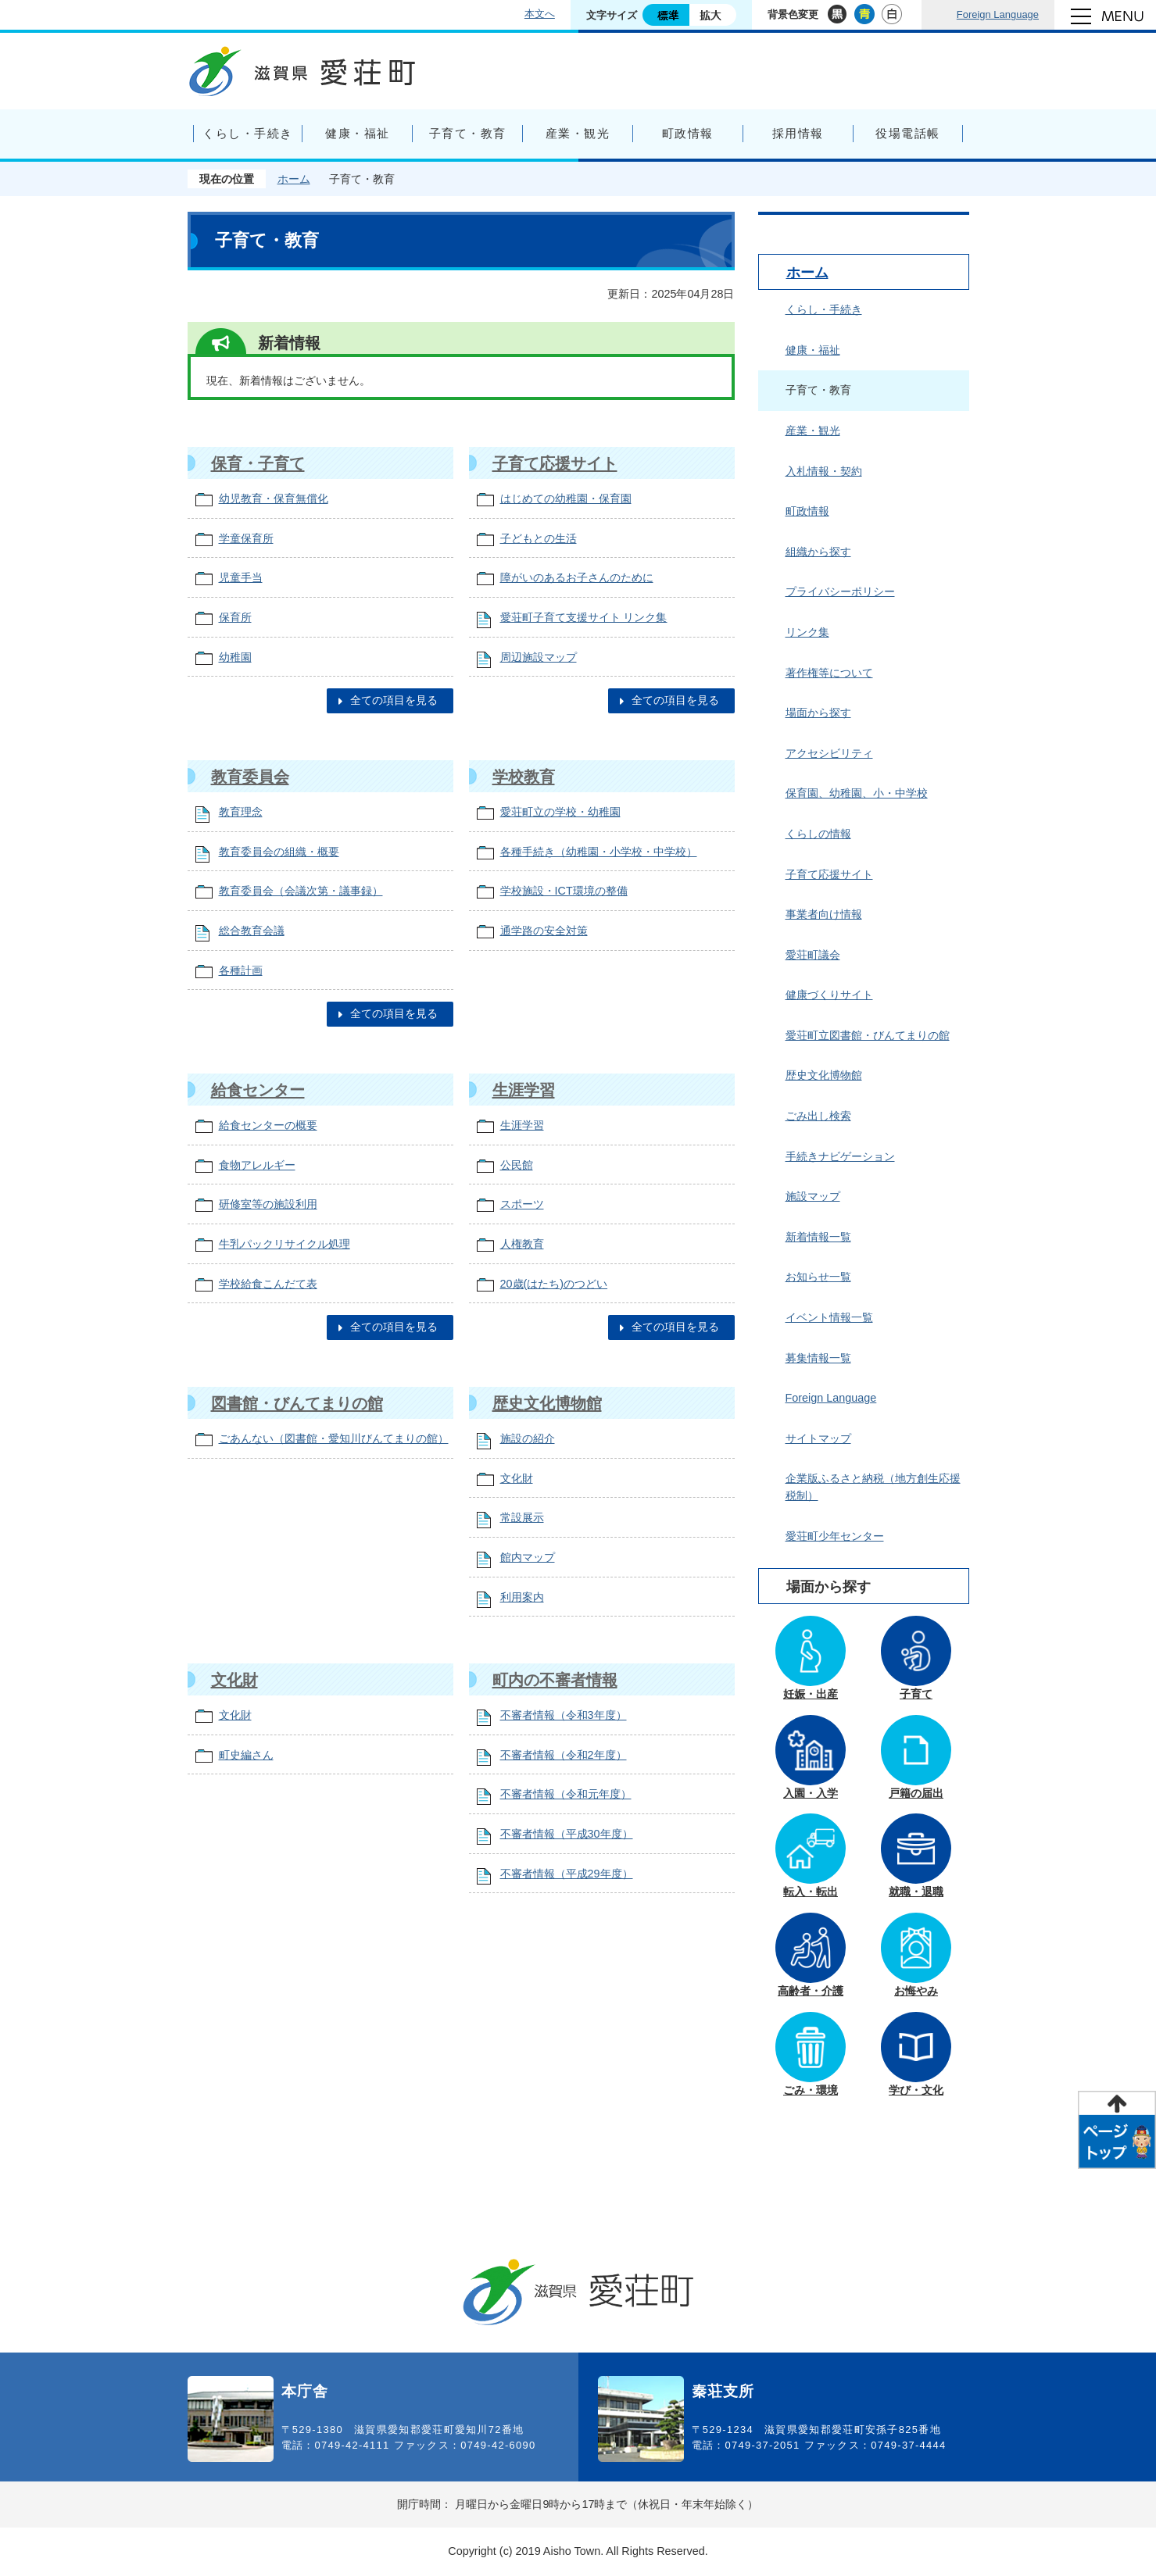  I want to click on 常設展示, so click(522, 1517).